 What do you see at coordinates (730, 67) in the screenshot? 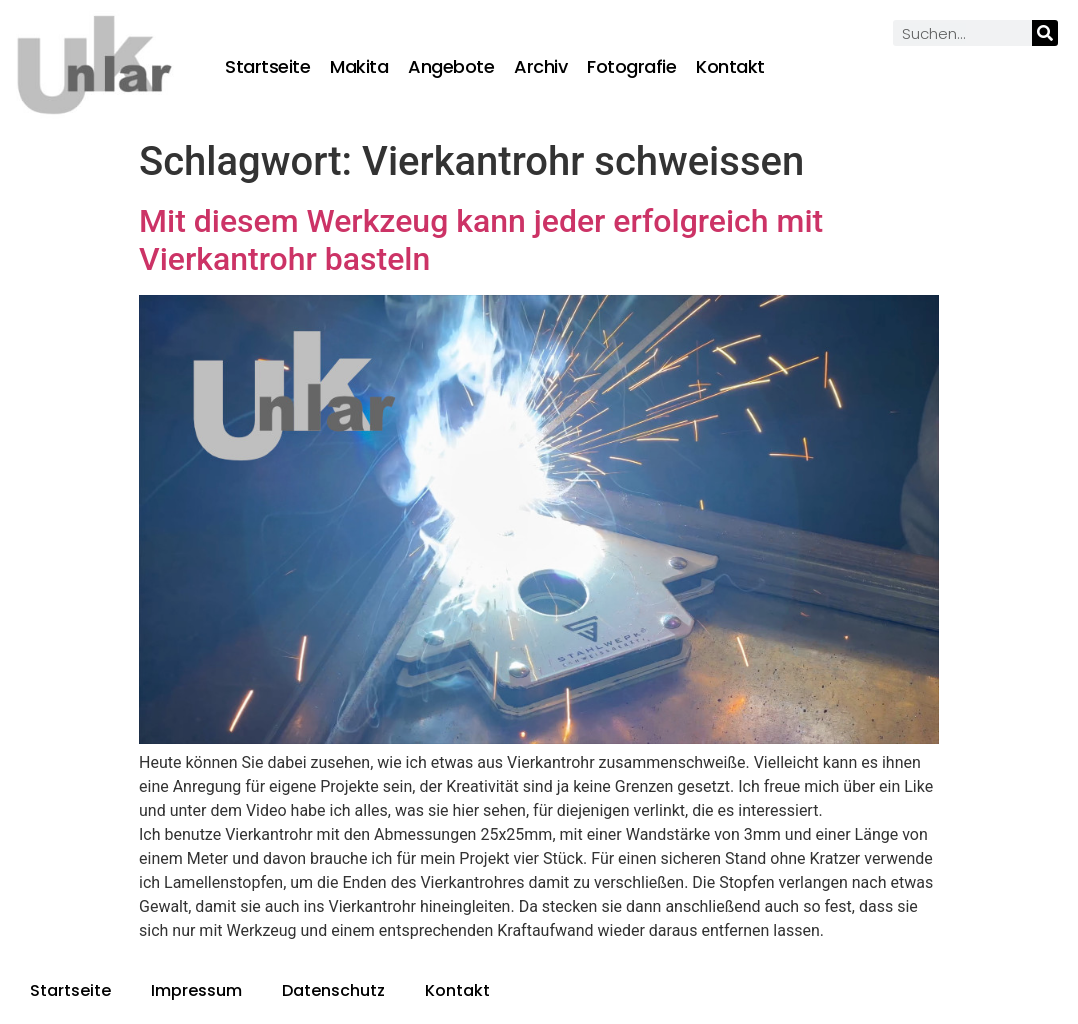
I see `Kontakt` at bounding box center [730, 67].